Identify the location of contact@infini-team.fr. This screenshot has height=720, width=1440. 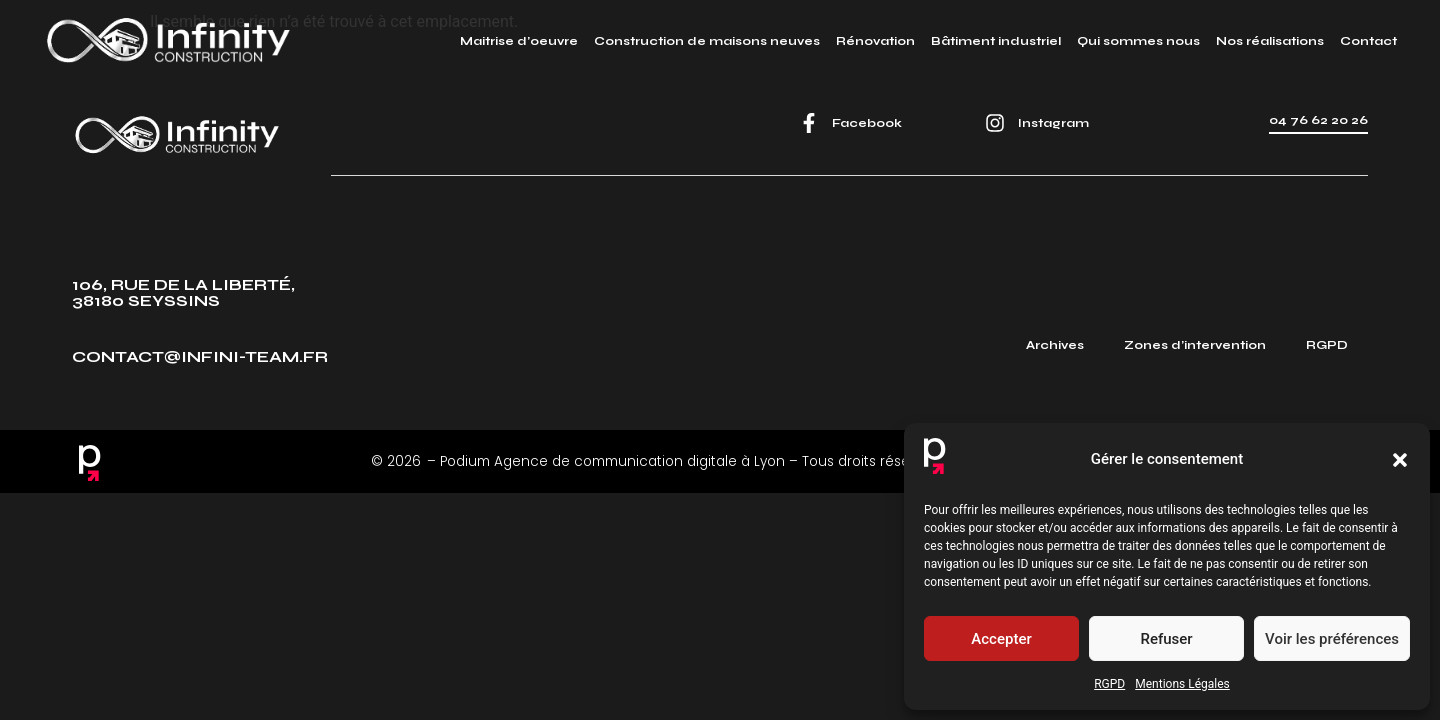
(200, 356).